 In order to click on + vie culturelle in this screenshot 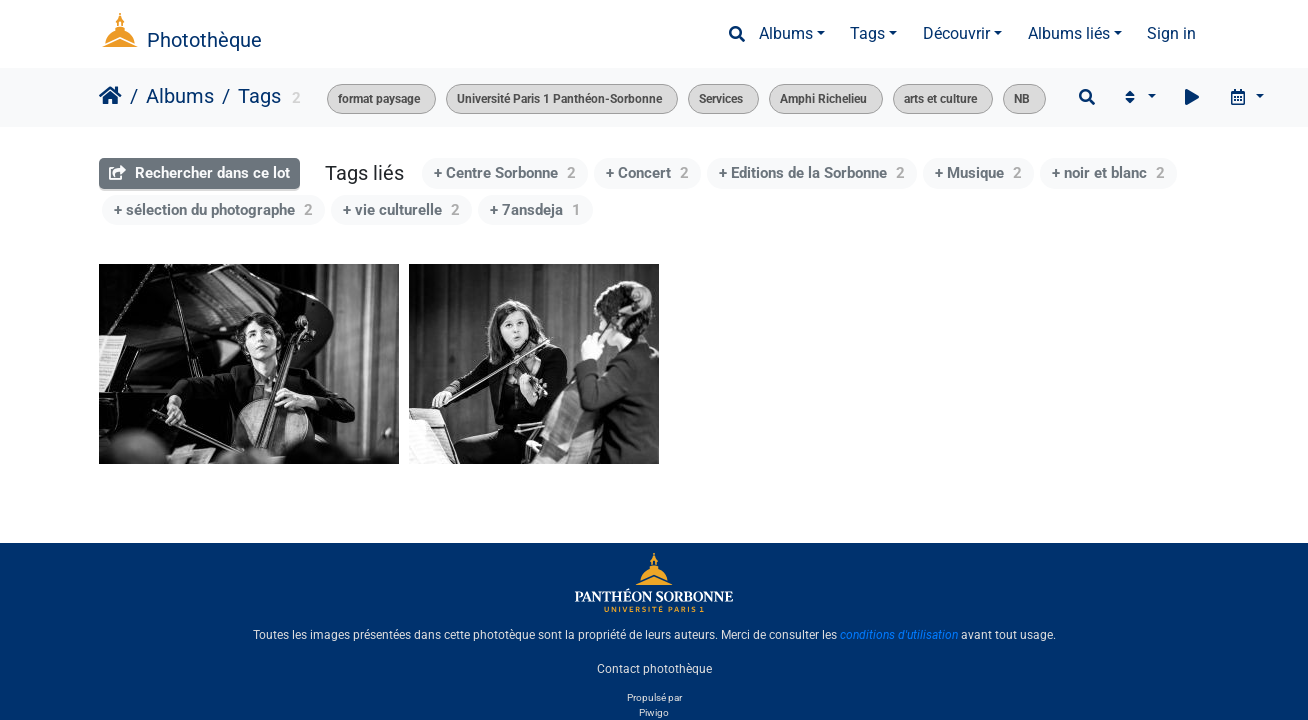, I will do `click(401, 210)`.